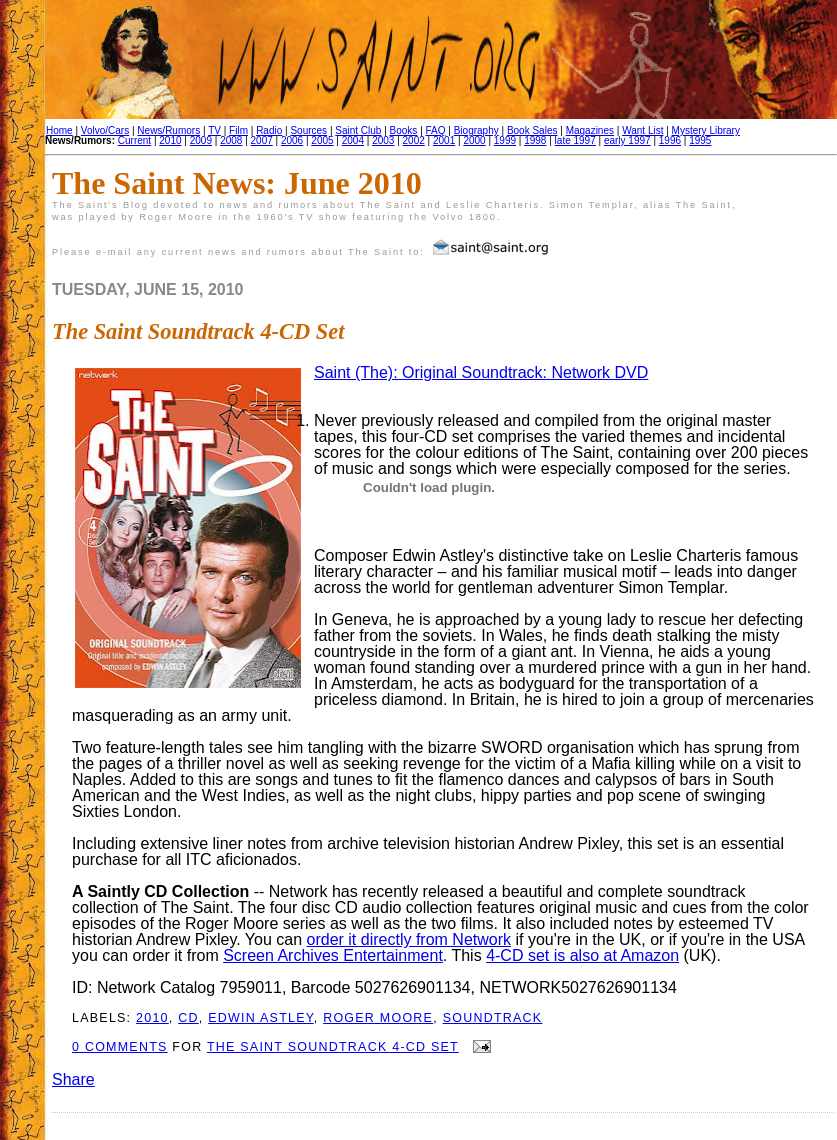 The image size is (837, 1140). I want to click on 2004, so click(353, 140).